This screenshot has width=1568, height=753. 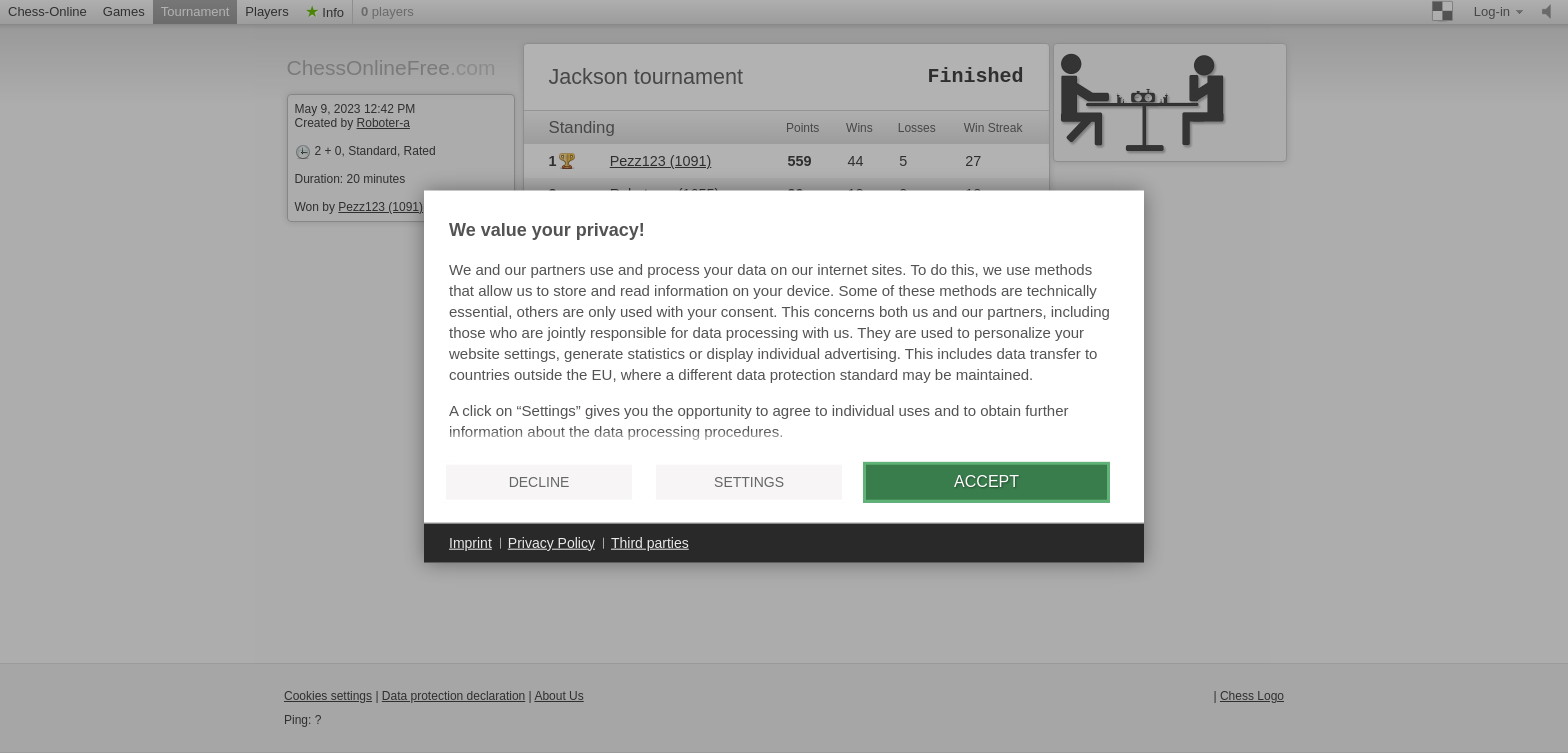 What do you see at coordinates (650, 542) in the screenshot?
I see `Third parties [button]` at bounding box center [650, 542].